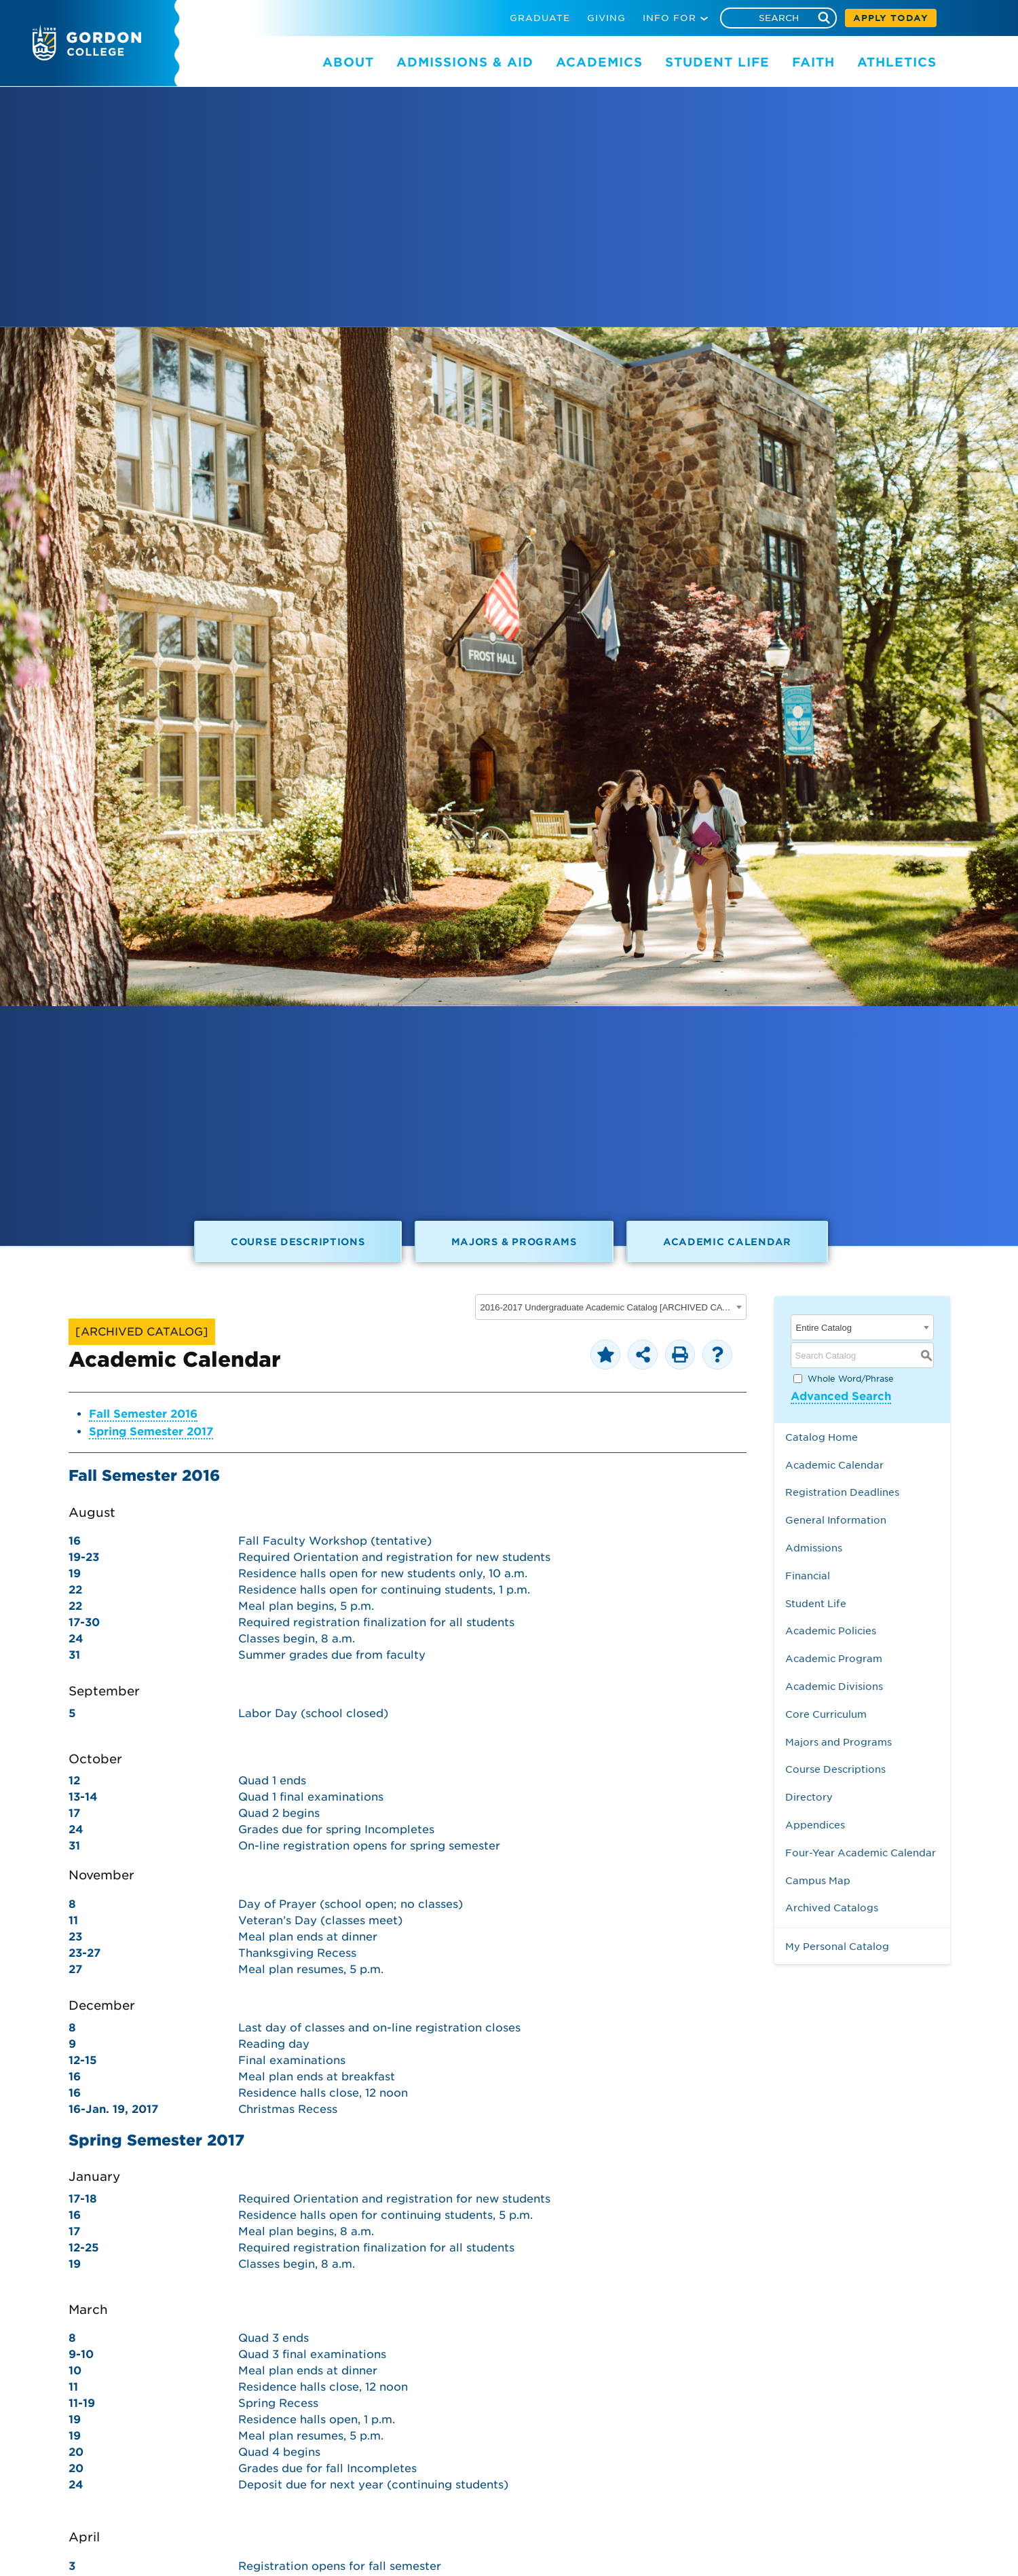 The image size is (1018, 2576). Describe the element at coordinates (809, 1797) in the screenshot. I see `Directory` at that location.